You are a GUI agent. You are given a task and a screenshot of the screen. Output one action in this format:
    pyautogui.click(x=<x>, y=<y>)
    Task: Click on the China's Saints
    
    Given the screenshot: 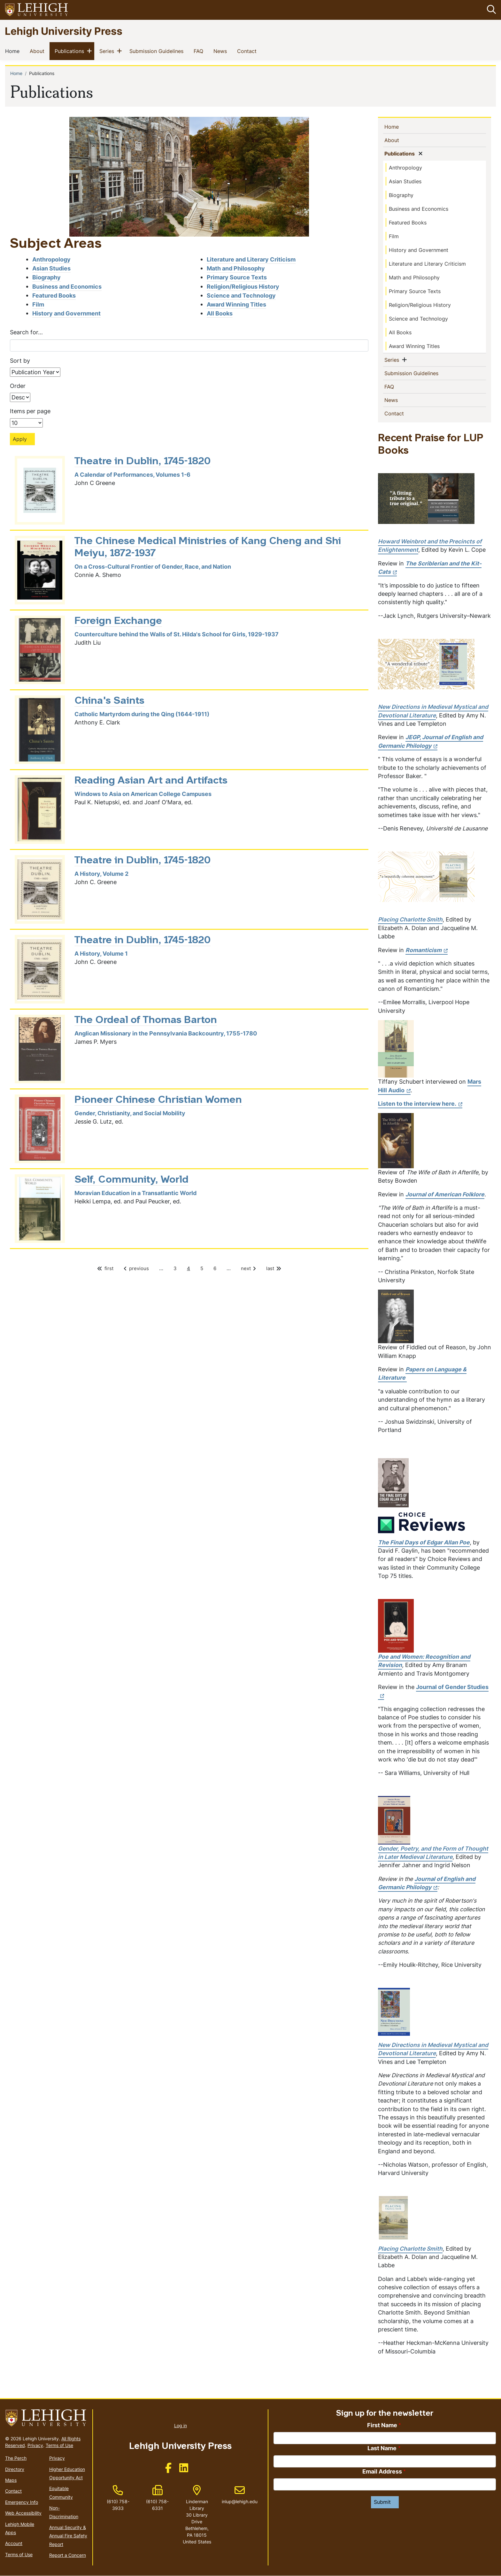 What is the action you would take?
    pyautogui.click(x=109, y=701)
    